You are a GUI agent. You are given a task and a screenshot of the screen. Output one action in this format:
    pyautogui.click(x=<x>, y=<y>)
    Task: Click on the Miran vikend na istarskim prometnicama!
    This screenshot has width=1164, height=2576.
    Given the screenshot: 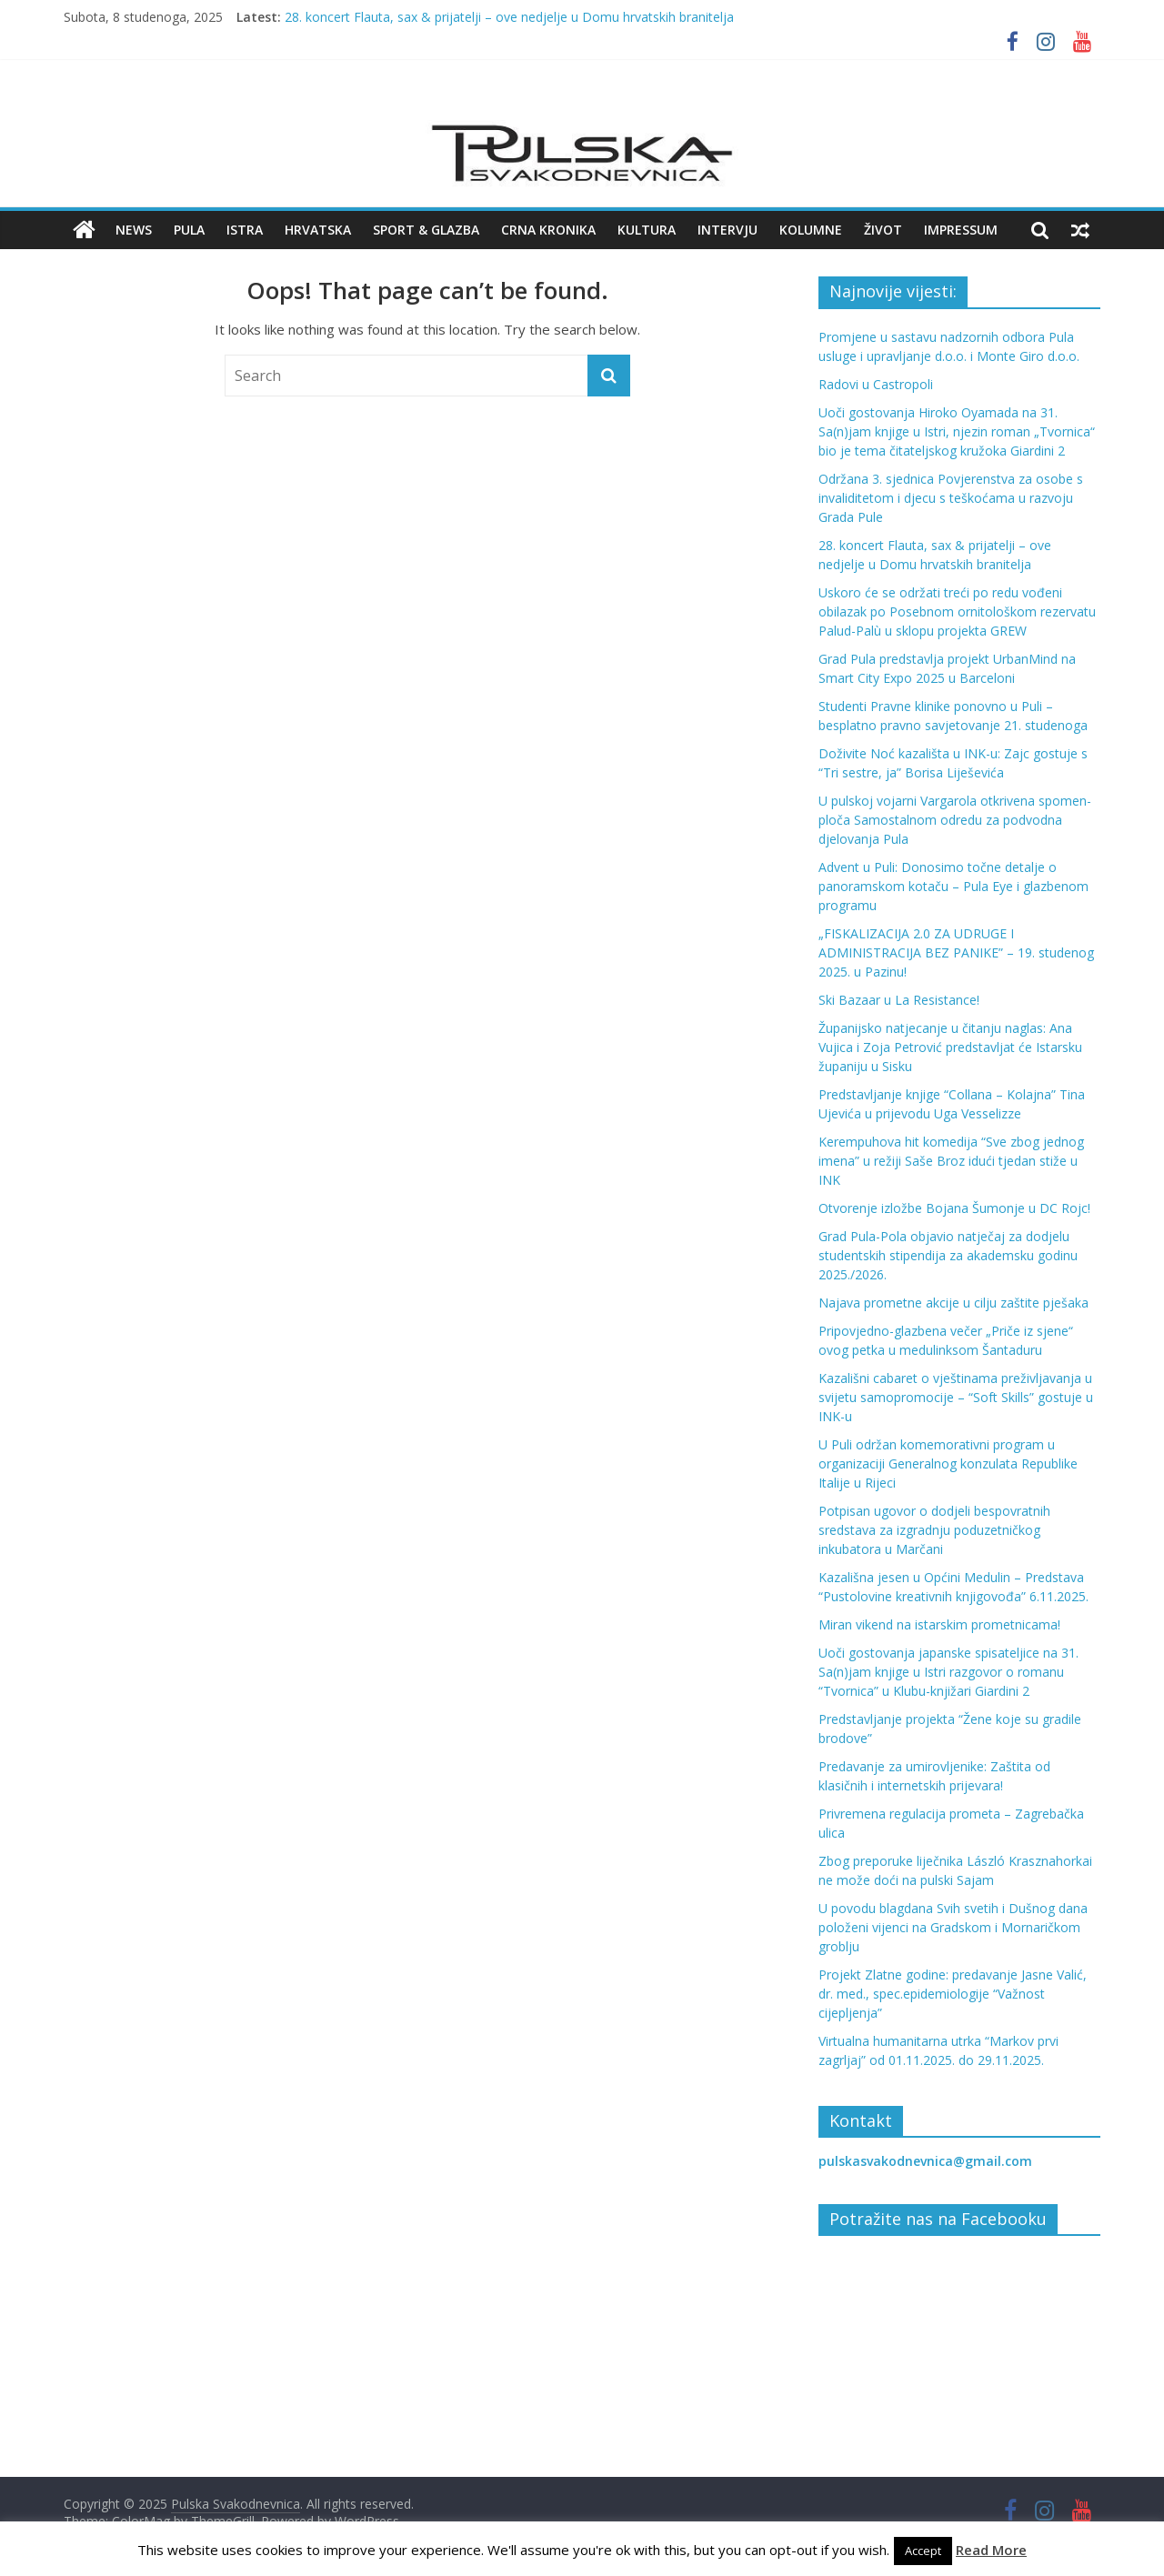 What is the action you would take?
    pyautogui.click(x=939, y=1624)
    